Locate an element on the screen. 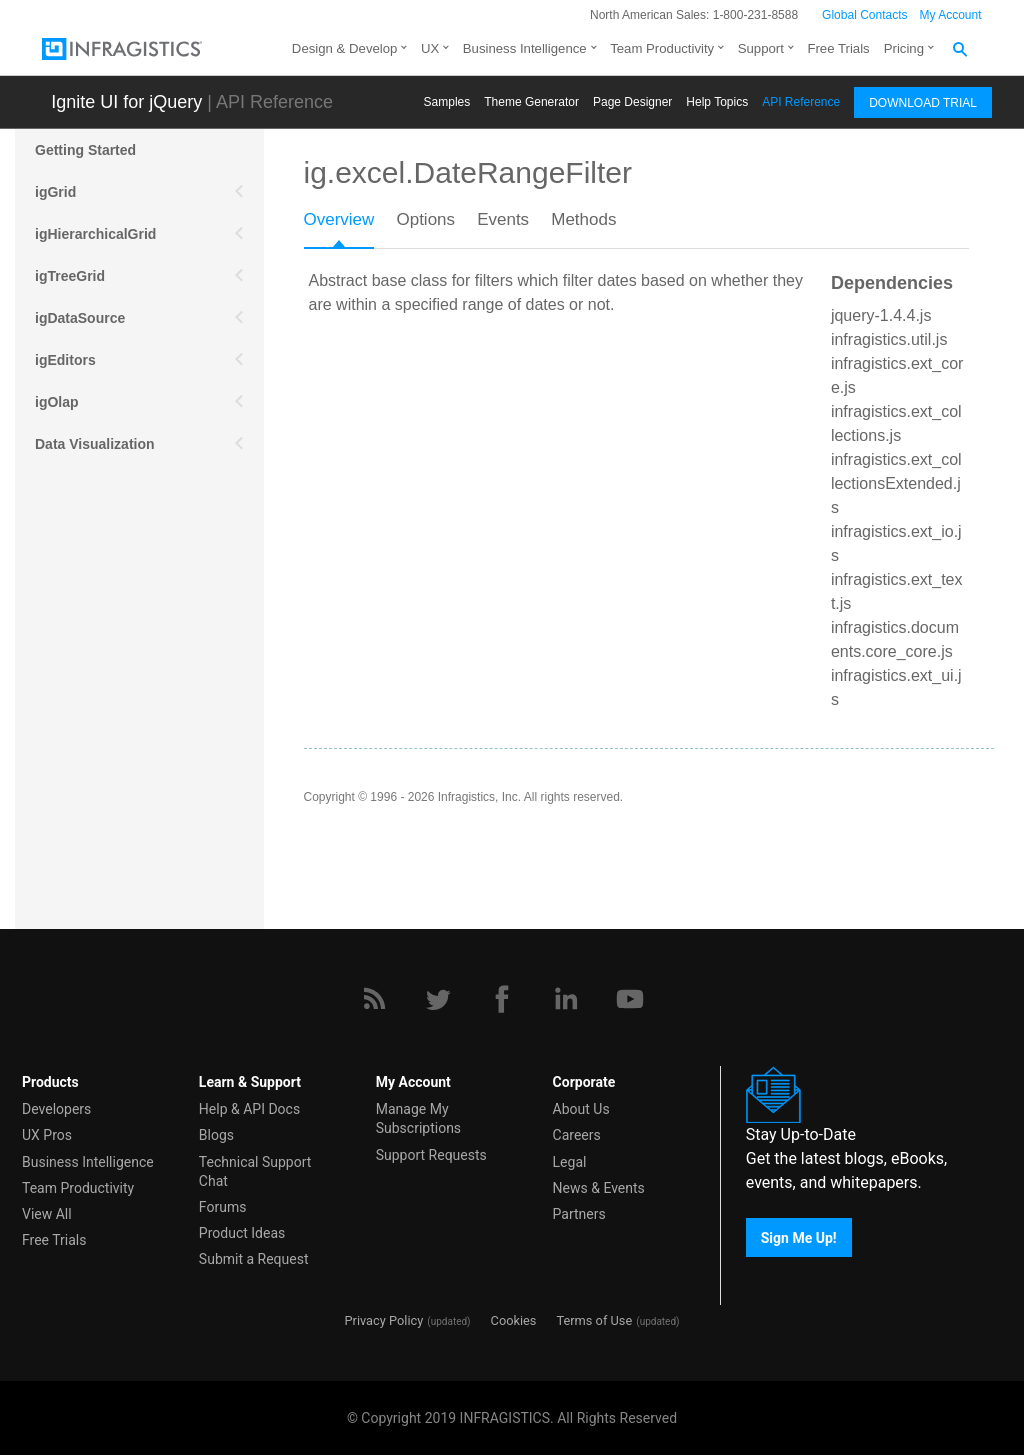 This screenshot has height=1455, width=1024. Themе Generator is located at coordinates (531, 102).